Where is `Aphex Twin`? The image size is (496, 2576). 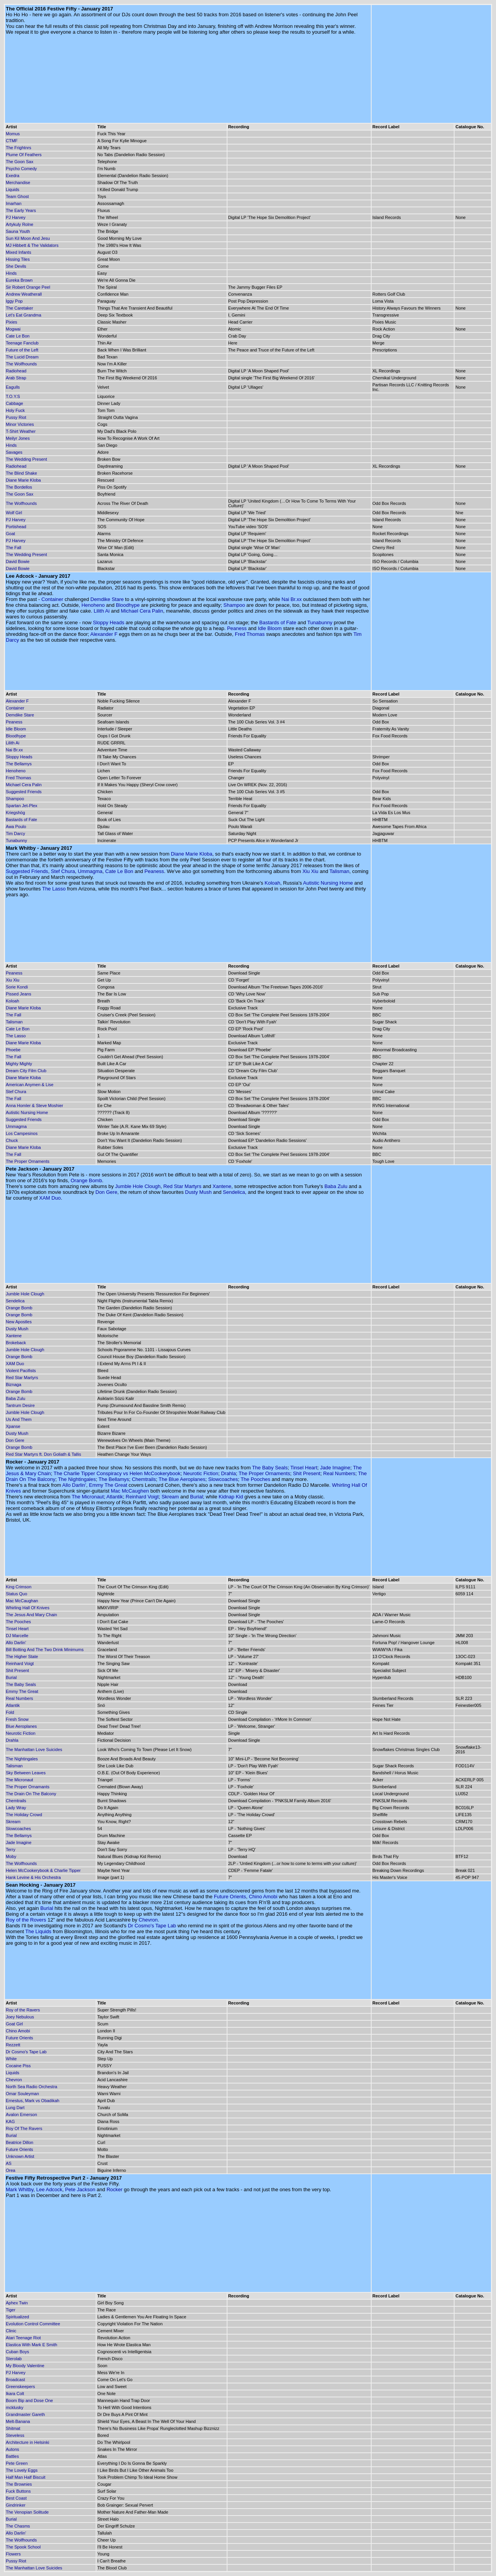
Aphex Twin is located at coordinates (17, 2302).